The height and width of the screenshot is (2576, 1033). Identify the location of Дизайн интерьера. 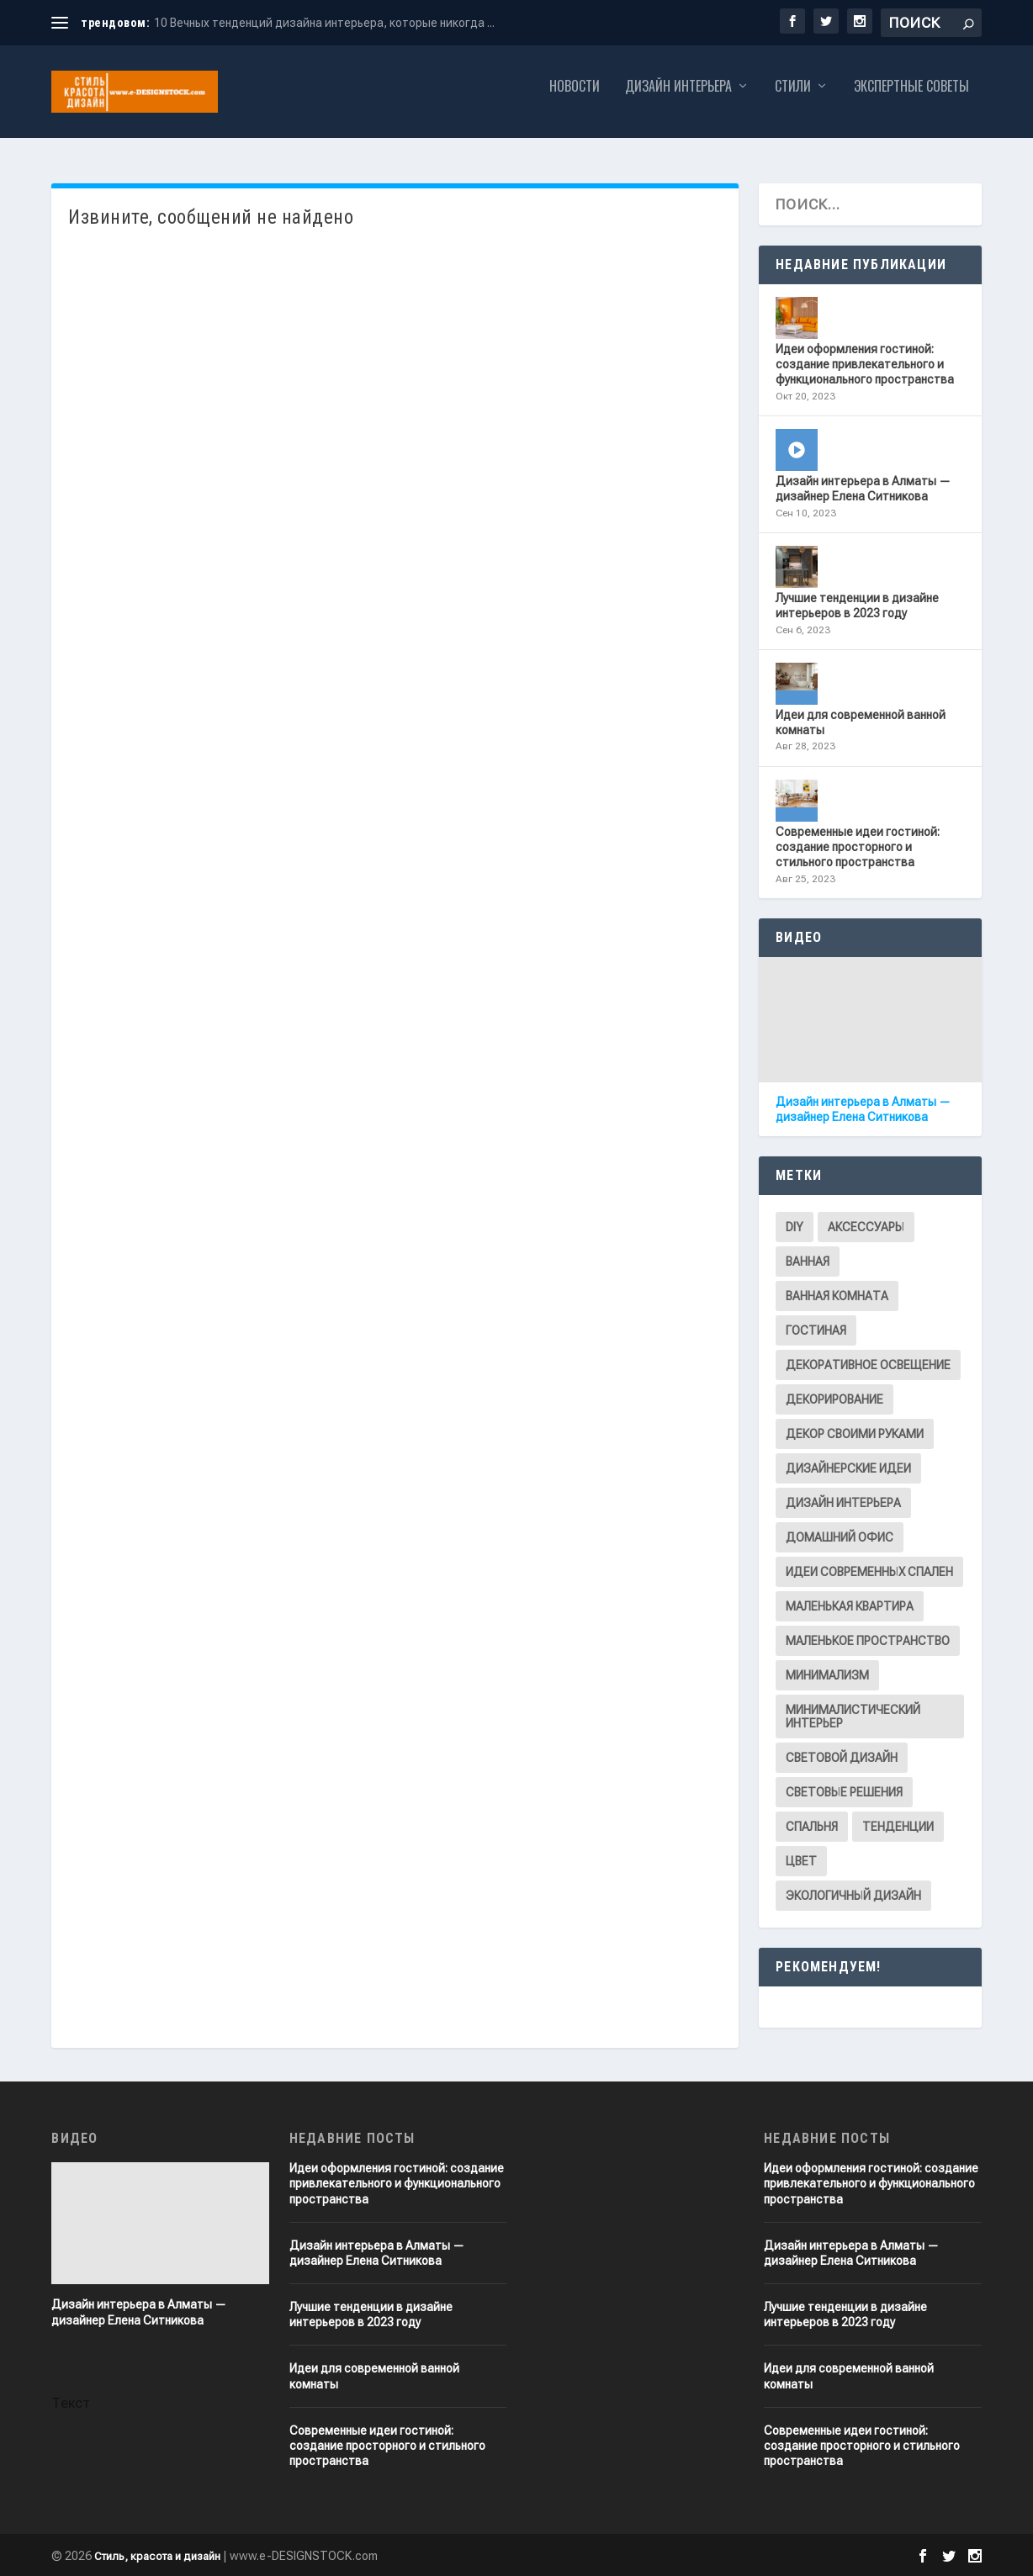
(678, 99).